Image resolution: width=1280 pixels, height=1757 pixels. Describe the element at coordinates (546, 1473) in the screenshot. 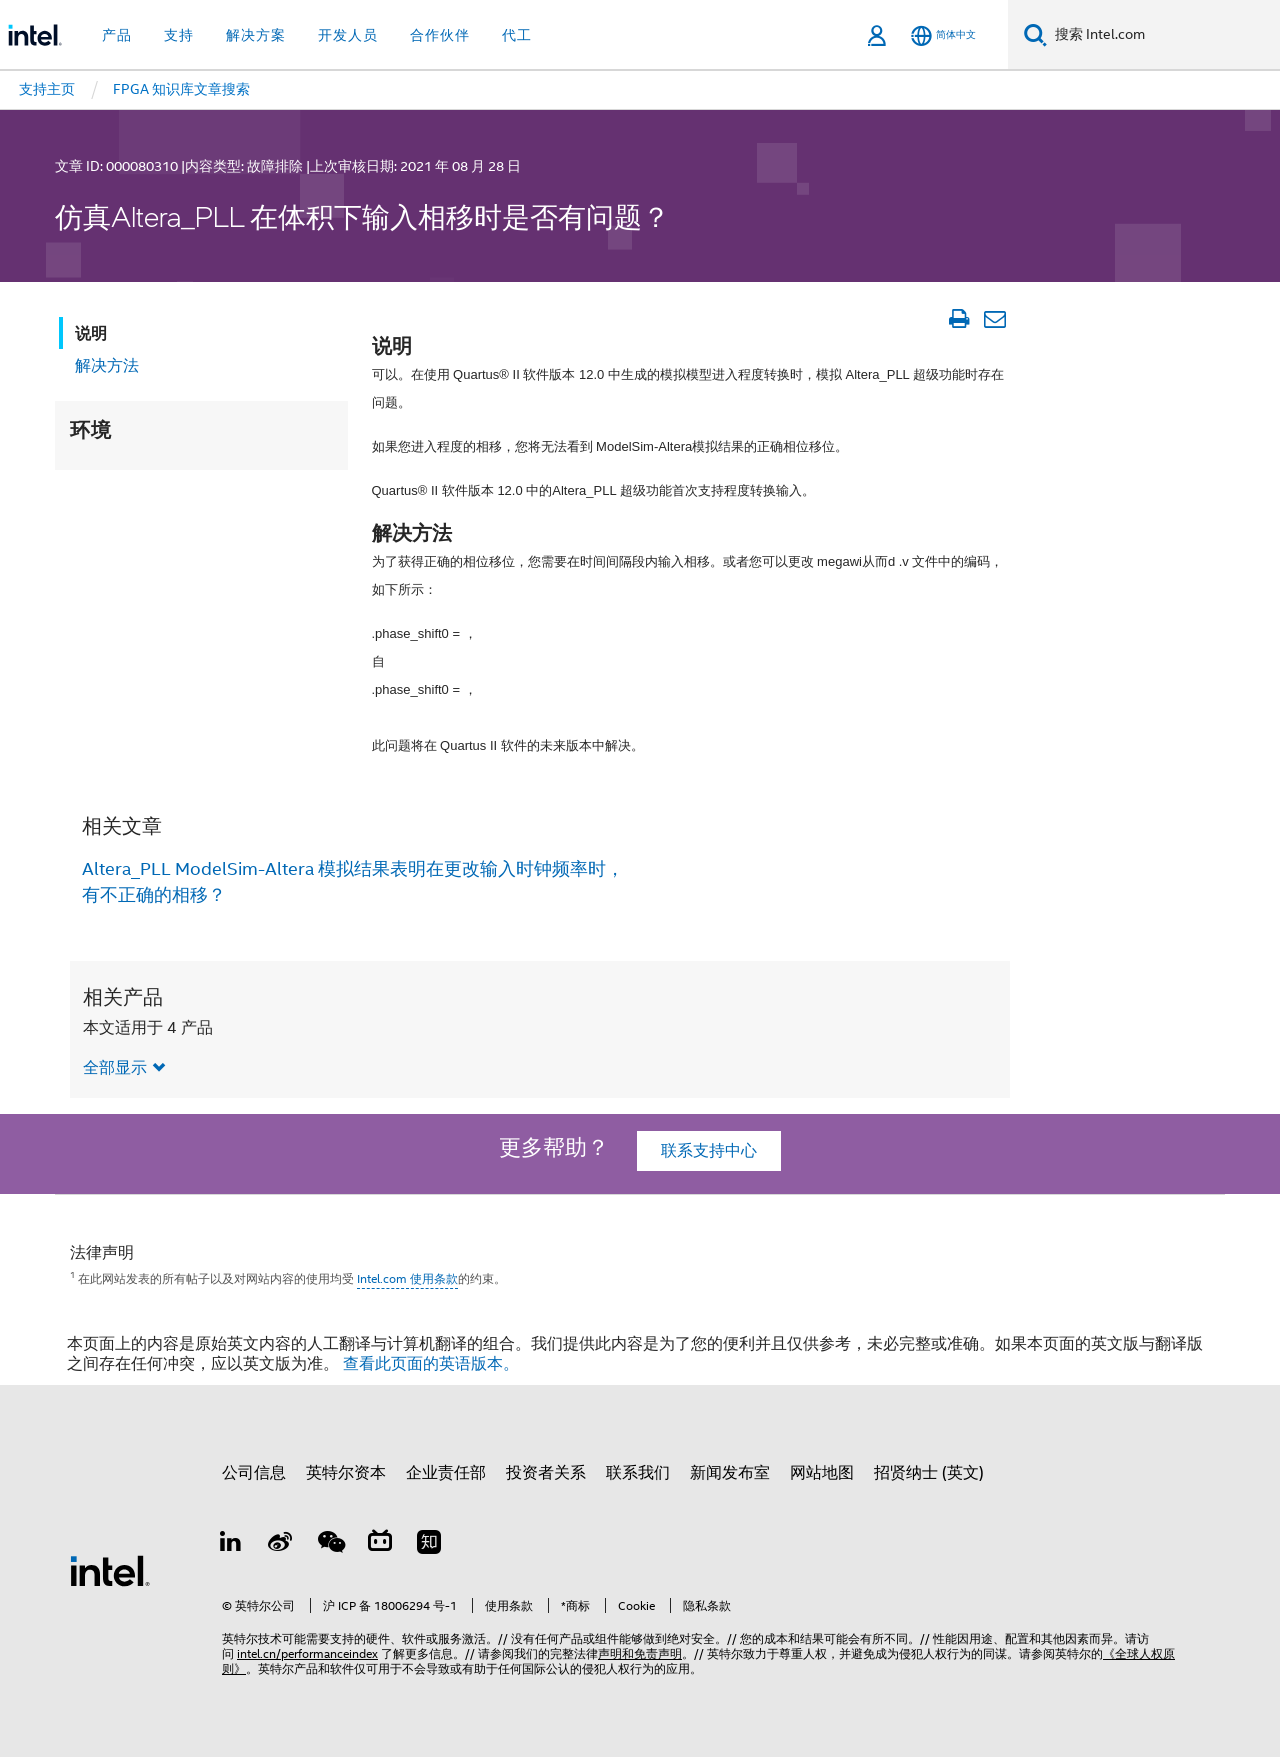

I see `投资者关系` at that location.